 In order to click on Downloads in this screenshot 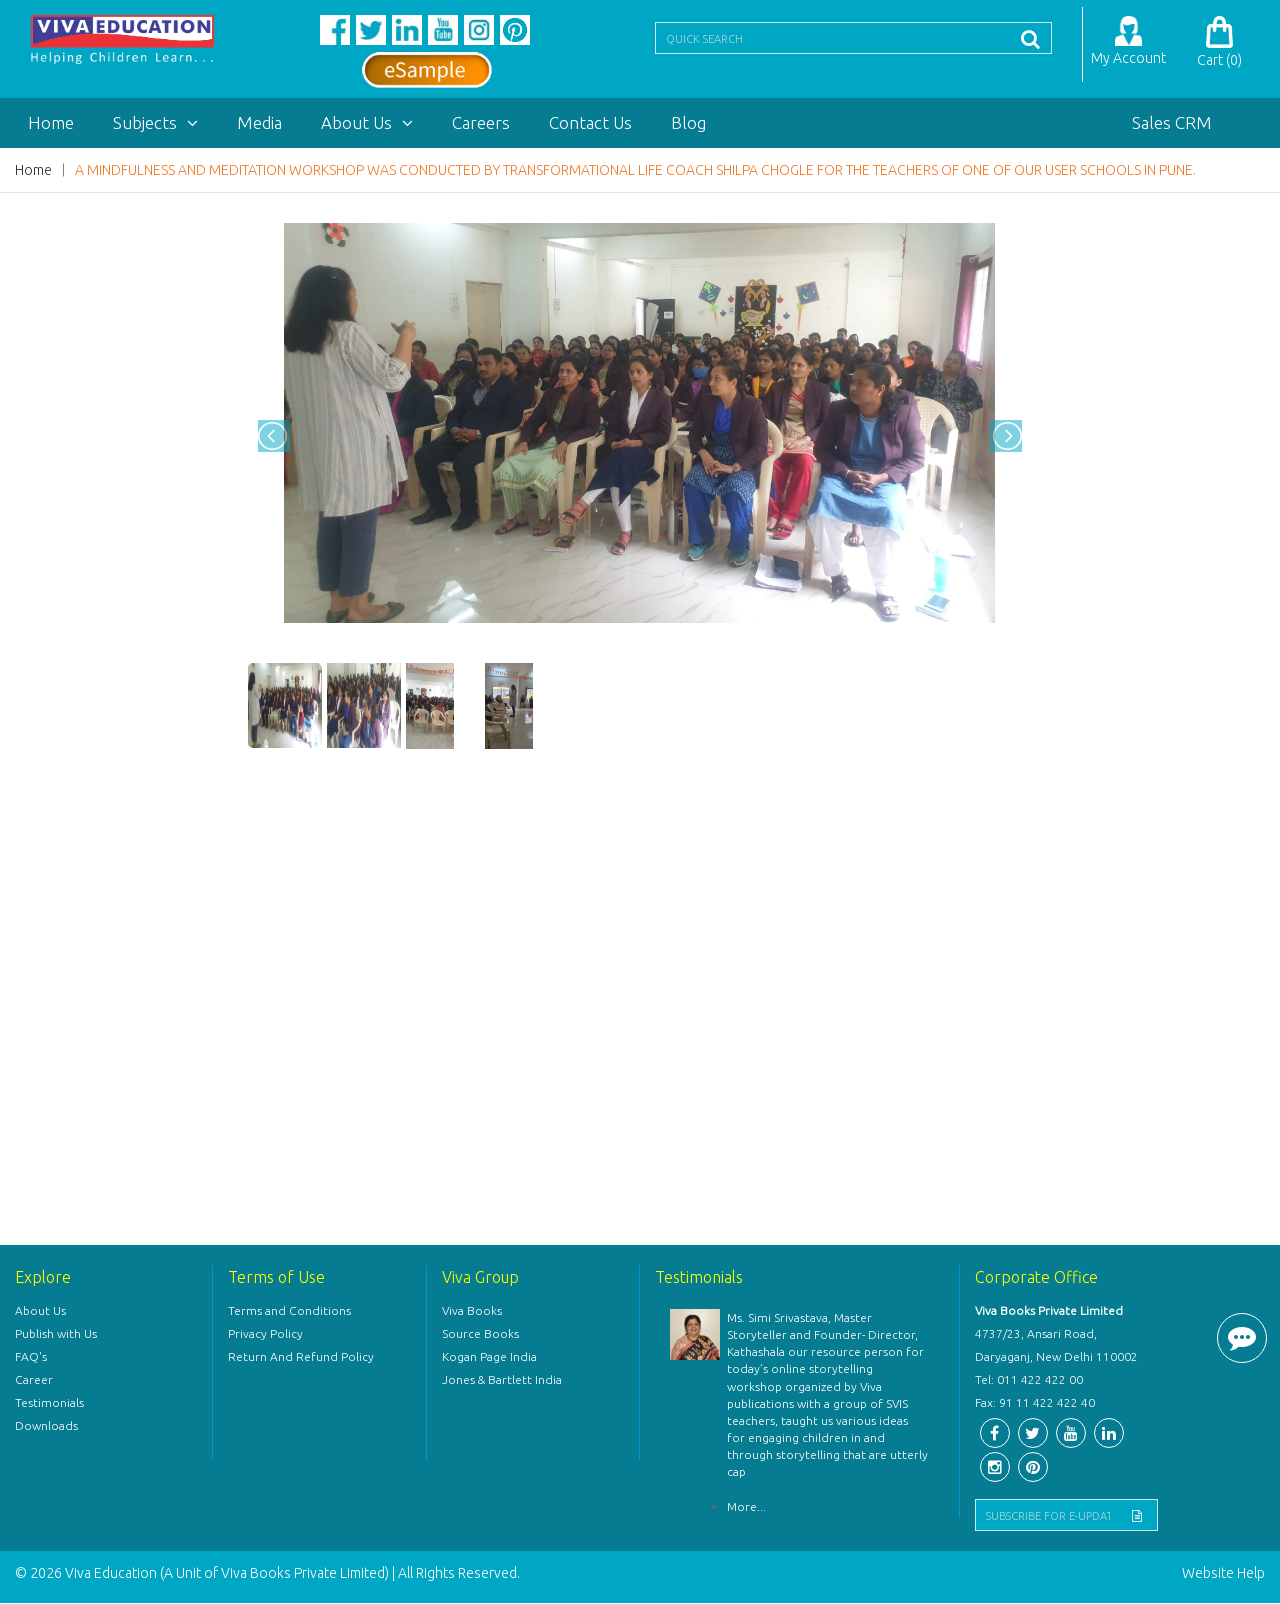, I will do `click(46, 1426)`.